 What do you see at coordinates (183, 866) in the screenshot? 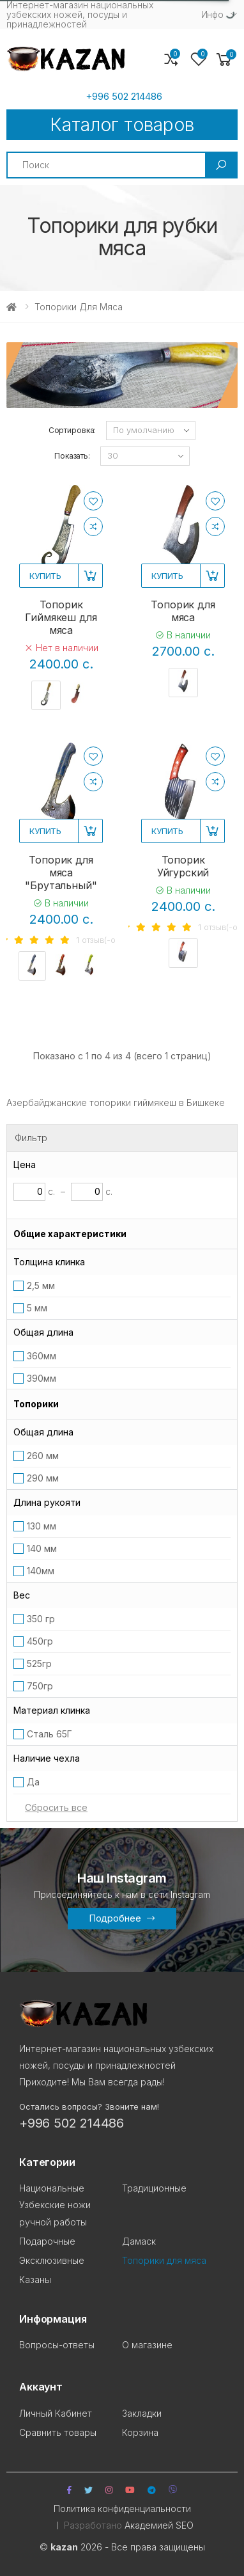
I see `Топорик Уйгурский` at bounding box center [183, 866].